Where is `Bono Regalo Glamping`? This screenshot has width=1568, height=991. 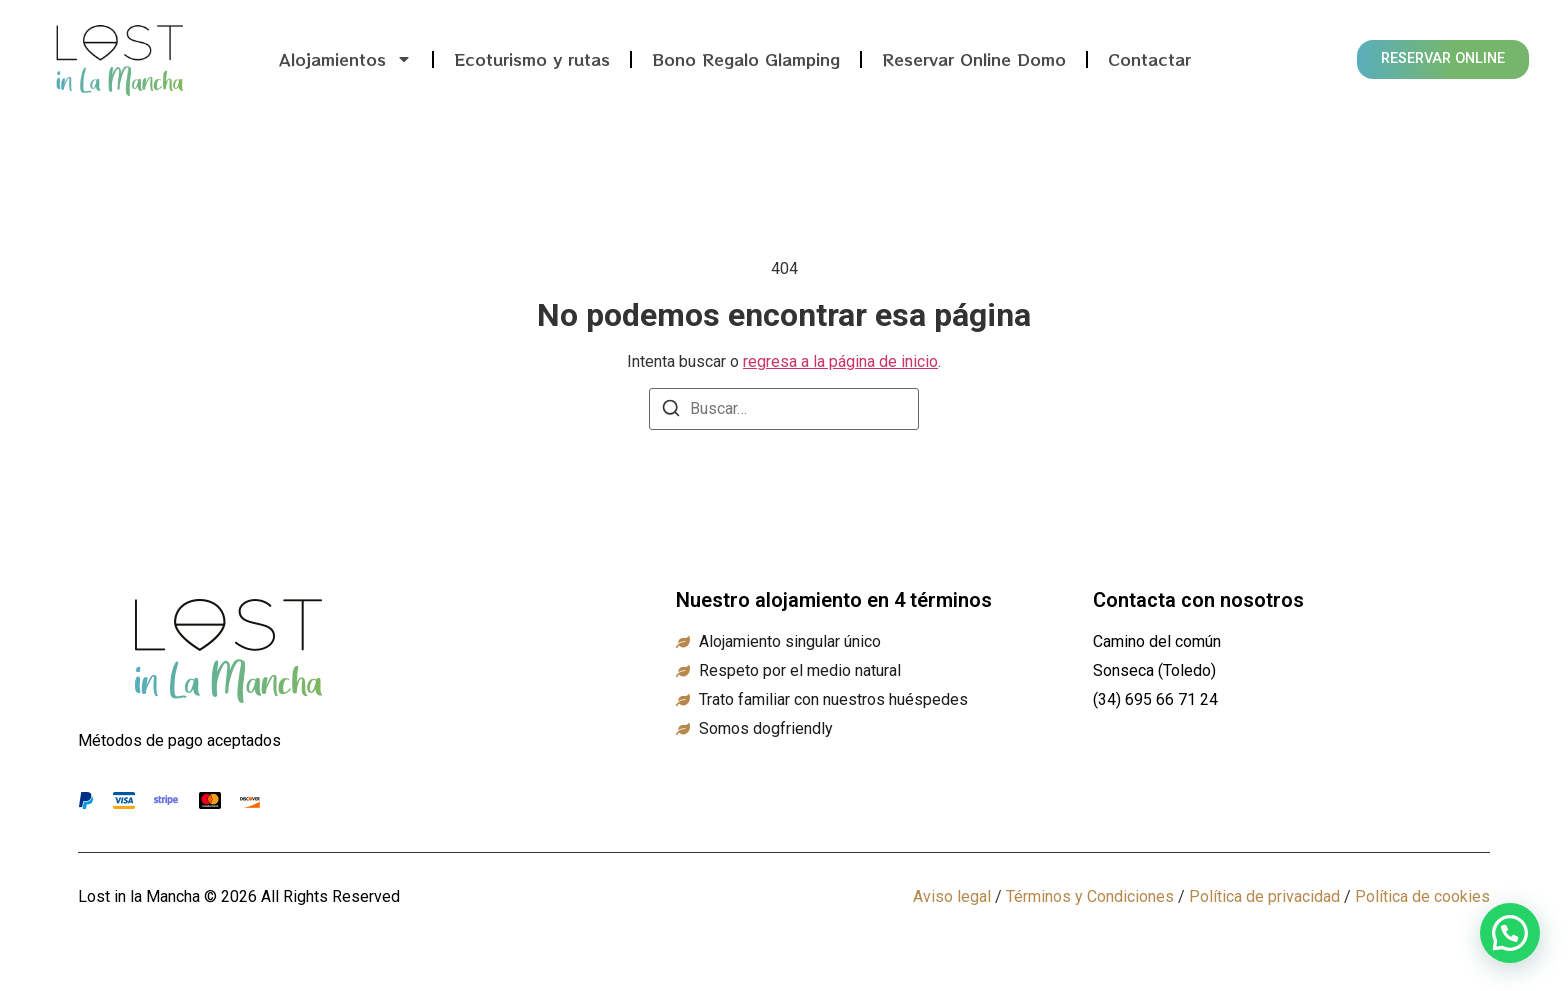
Bono Regalo Glamping is located at coordinates (746, 59).